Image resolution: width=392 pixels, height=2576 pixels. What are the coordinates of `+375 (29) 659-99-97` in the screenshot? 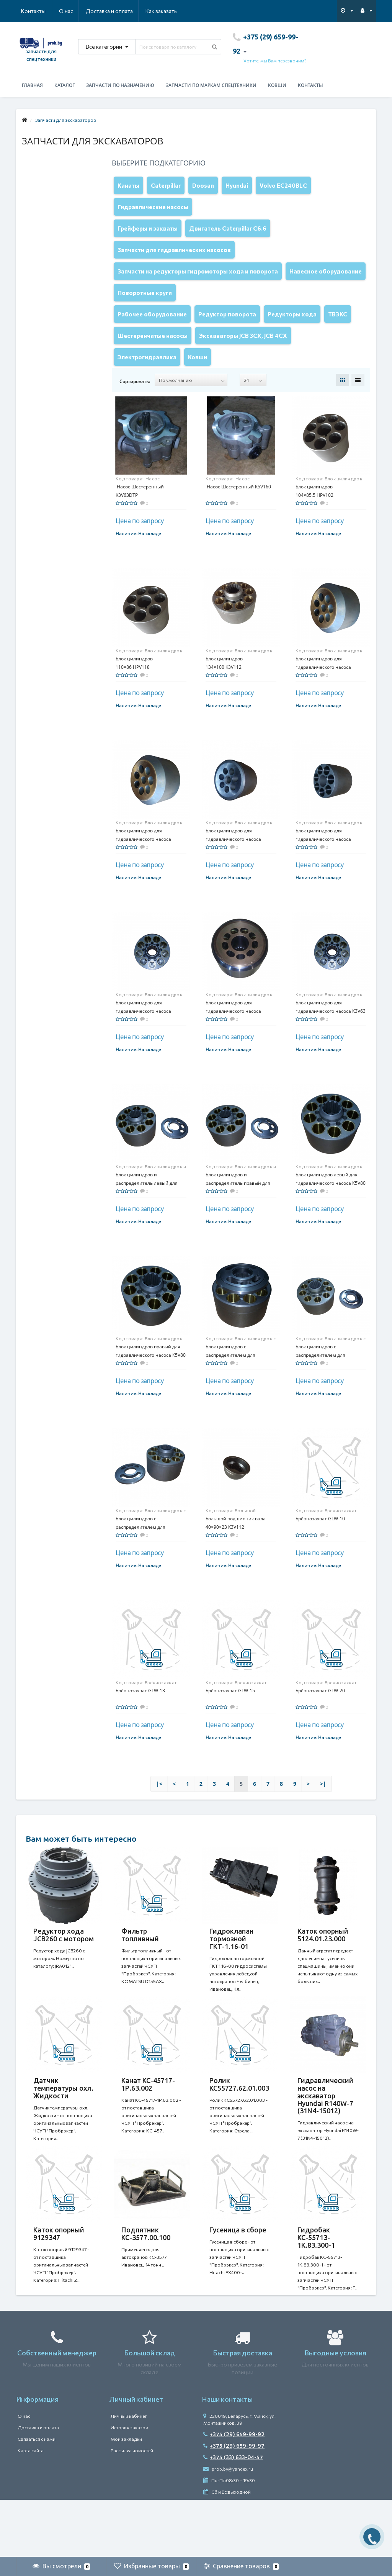 It's located at (234, 2503).